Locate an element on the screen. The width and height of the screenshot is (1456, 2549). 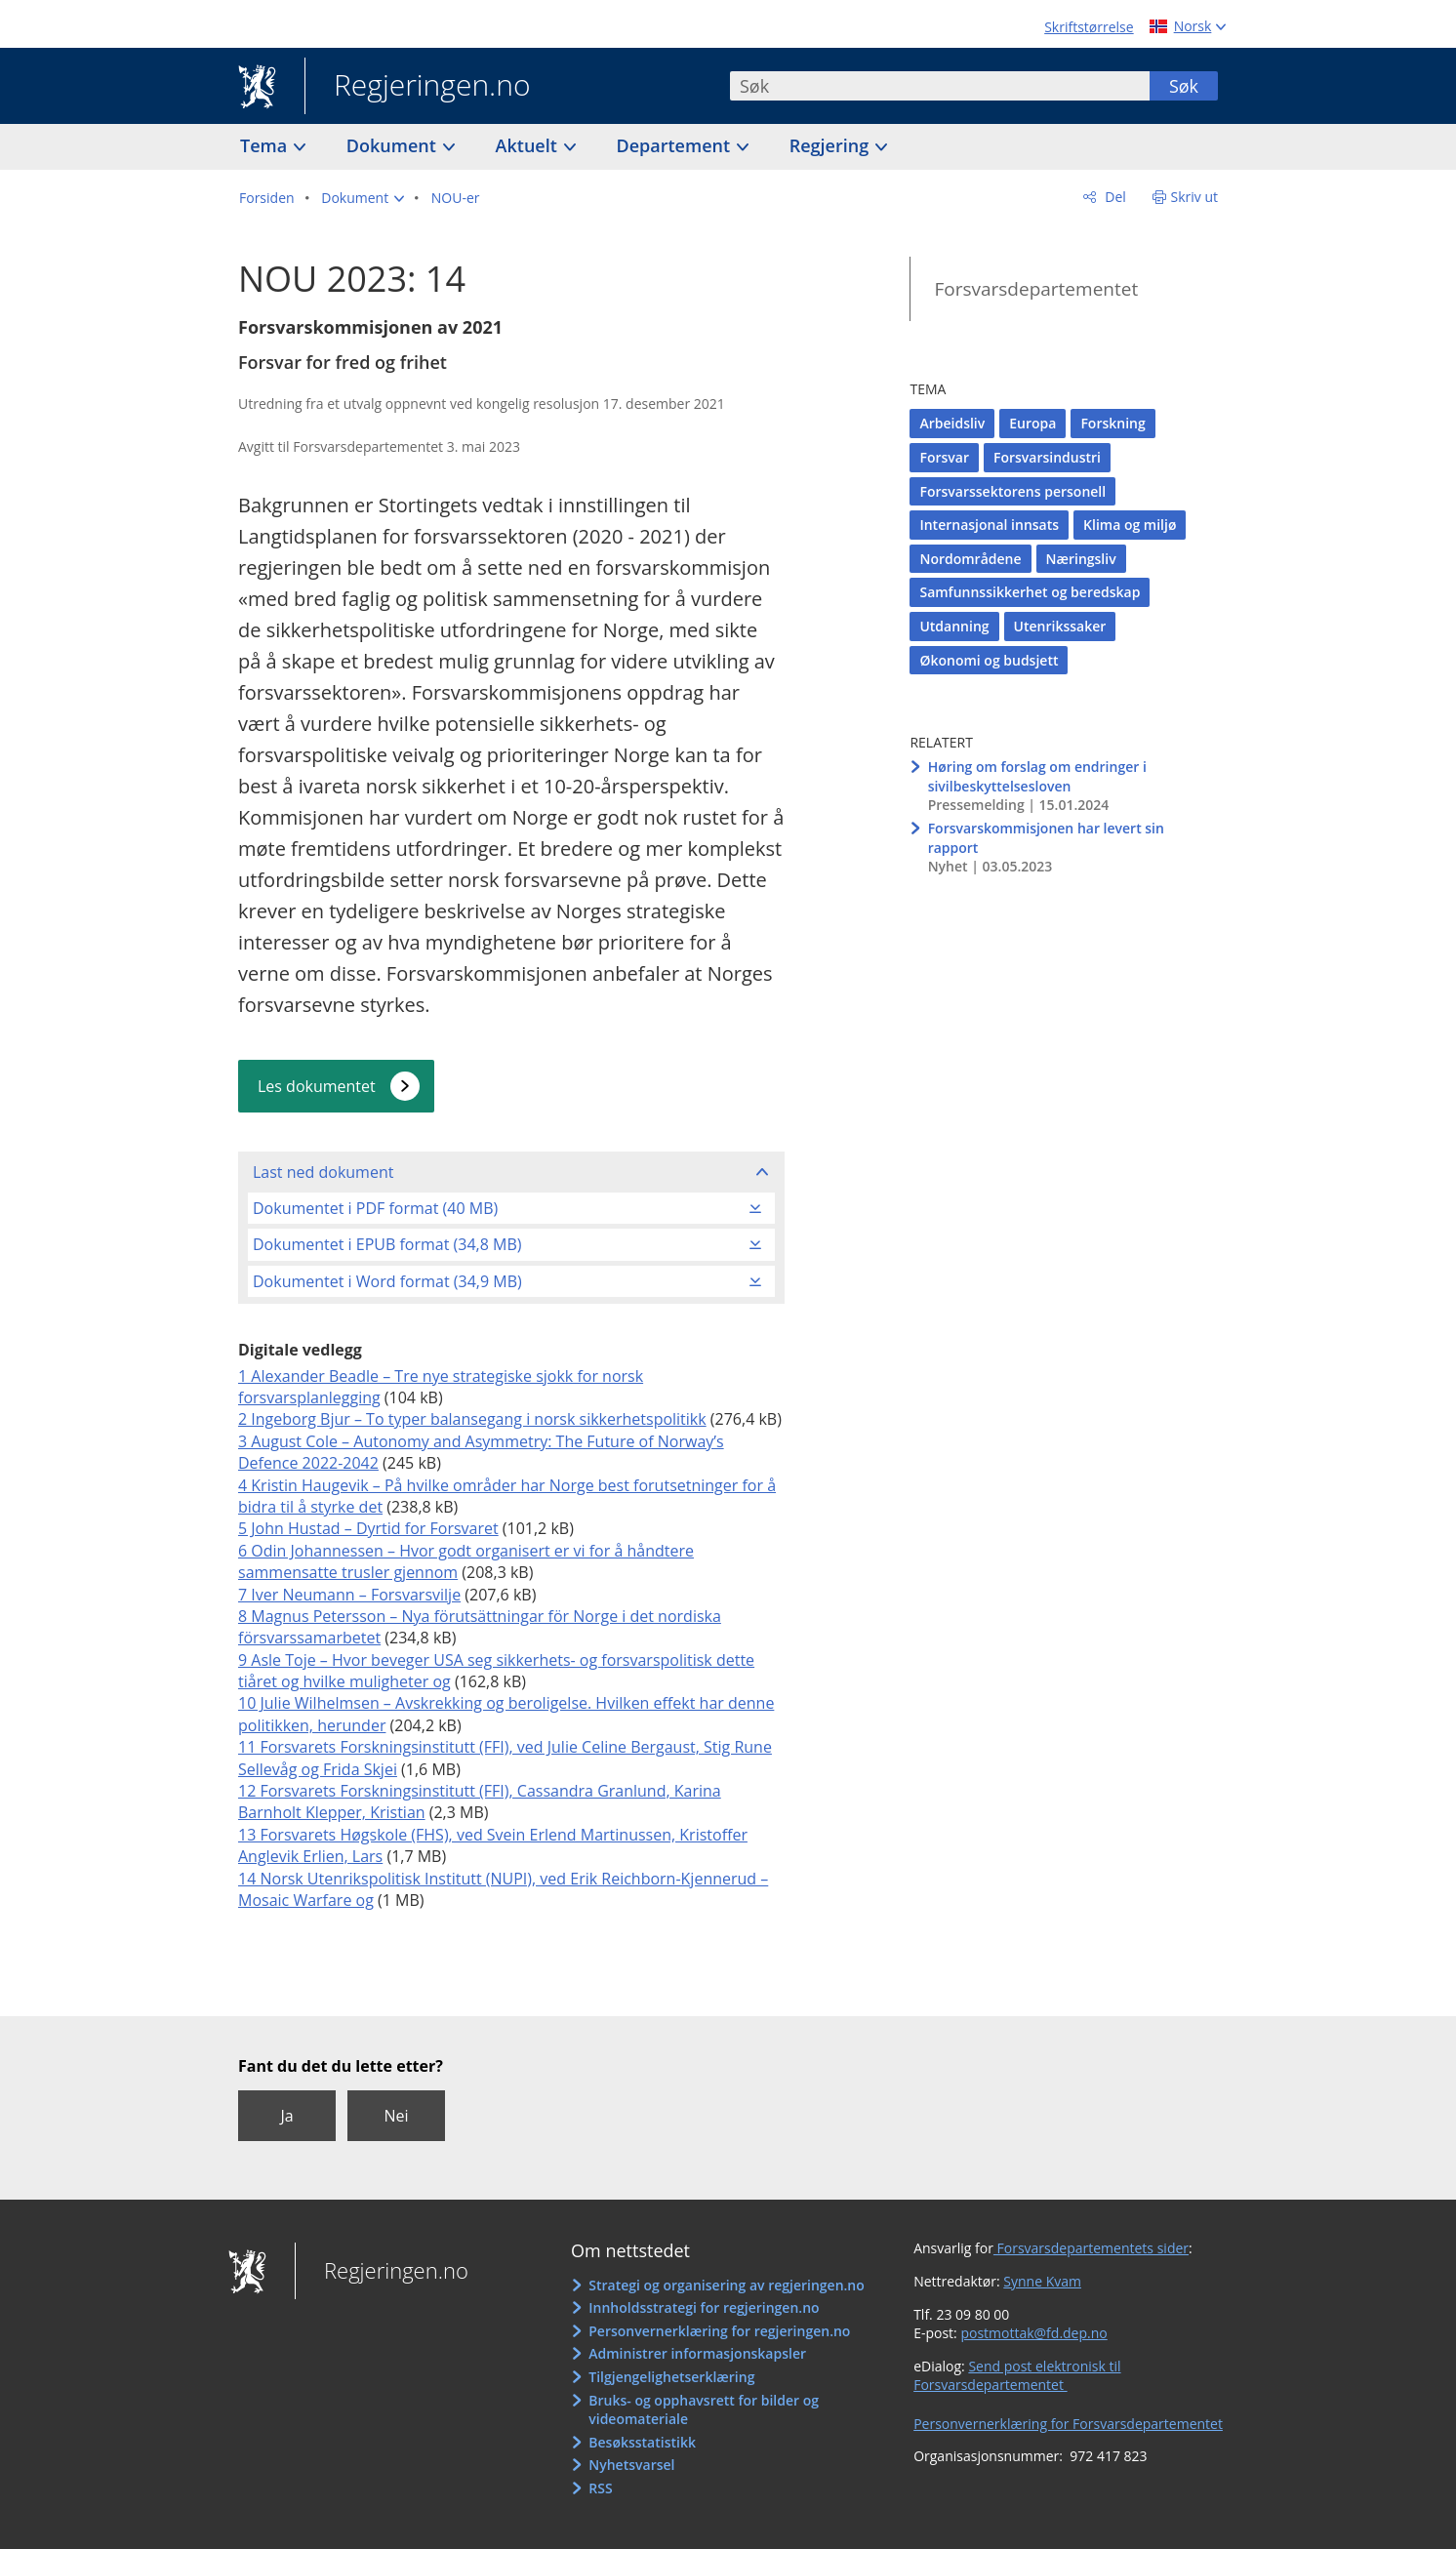
Forsvarsindustri is located at coordinates (1047, 457).